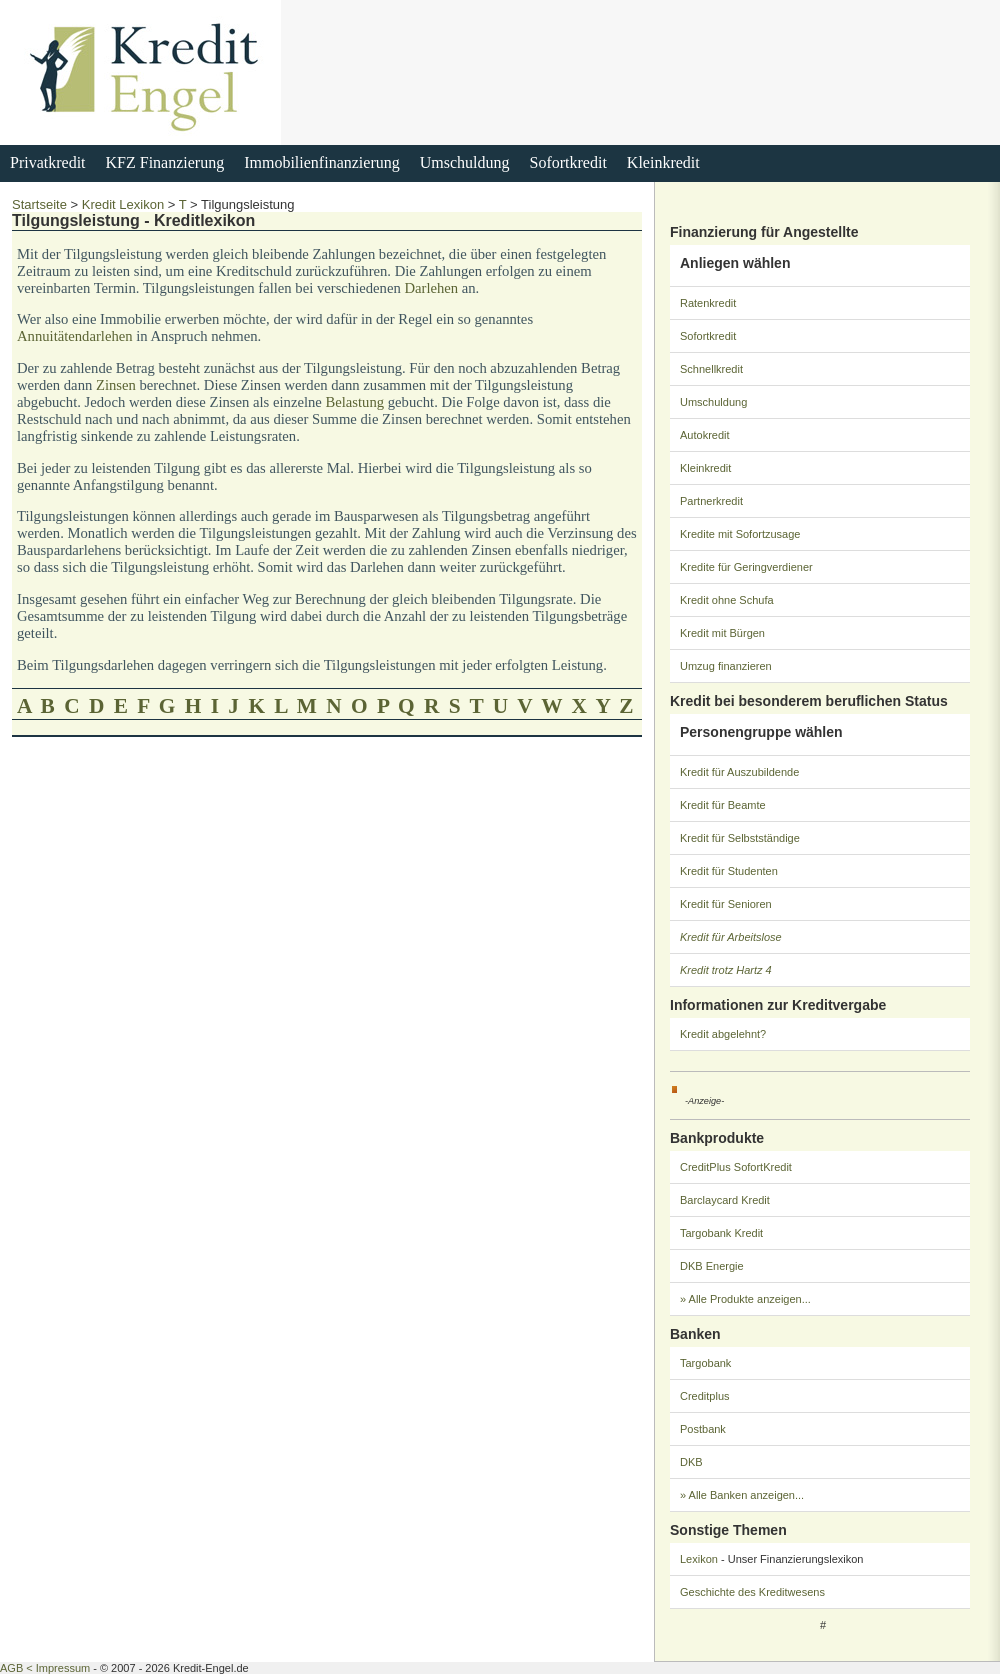 Image resolution: width=1000 pixels, height=1674 pixels. I want to click on Kredit abgelehnt?, so click(723, 1034).